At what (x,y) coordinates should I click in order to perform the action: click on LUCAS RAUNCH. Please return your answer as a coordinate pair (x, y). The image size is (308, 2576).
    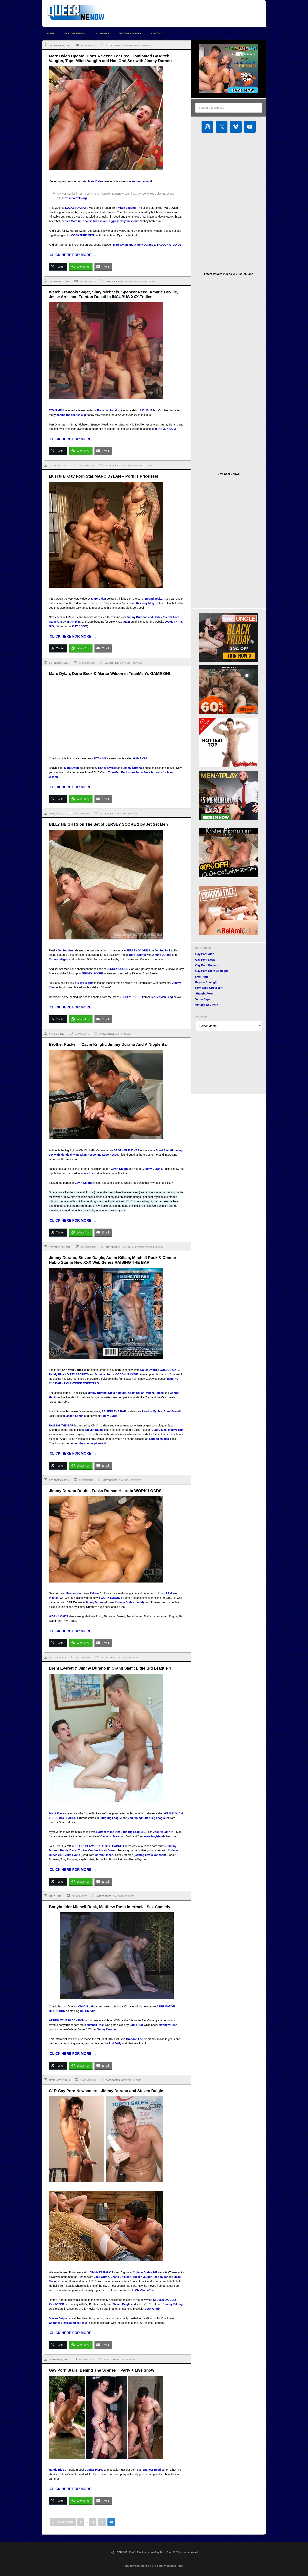
    Looking at the image, I should click on (76, 207).